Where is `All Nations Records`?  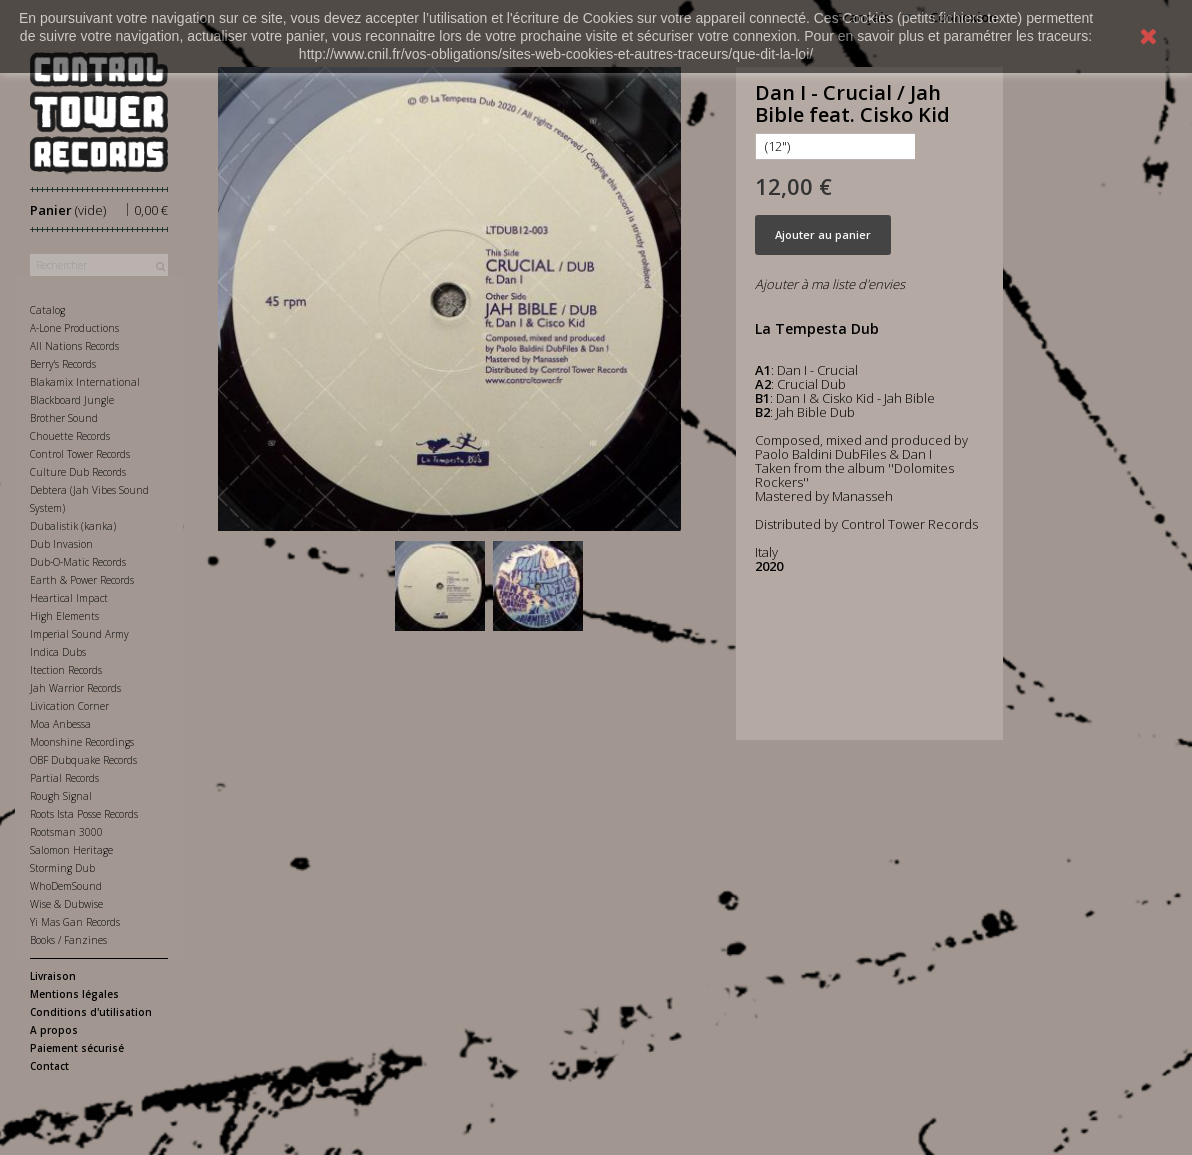
All Nations Records is located at coordinates (74, 346).